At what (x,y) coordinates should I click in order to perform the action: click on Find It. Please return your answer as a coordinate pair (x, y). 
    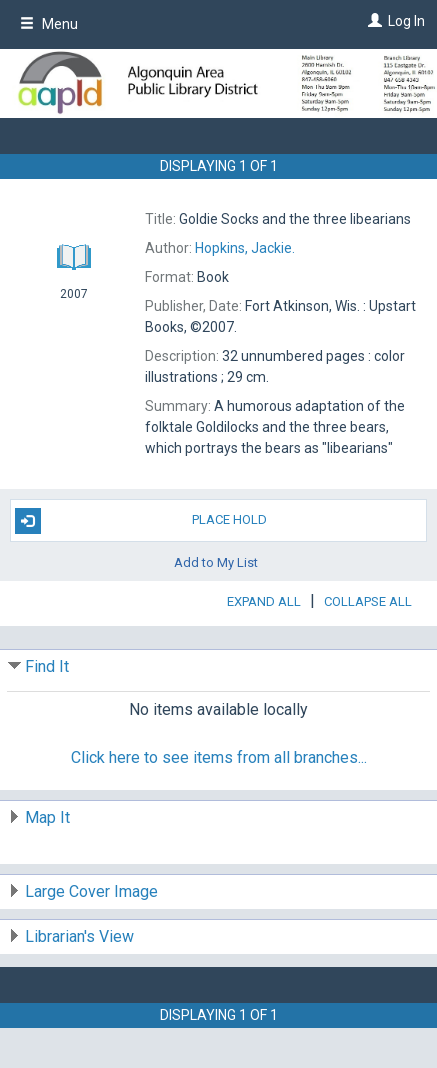
    Looking at the image, I should click on (47, 666).